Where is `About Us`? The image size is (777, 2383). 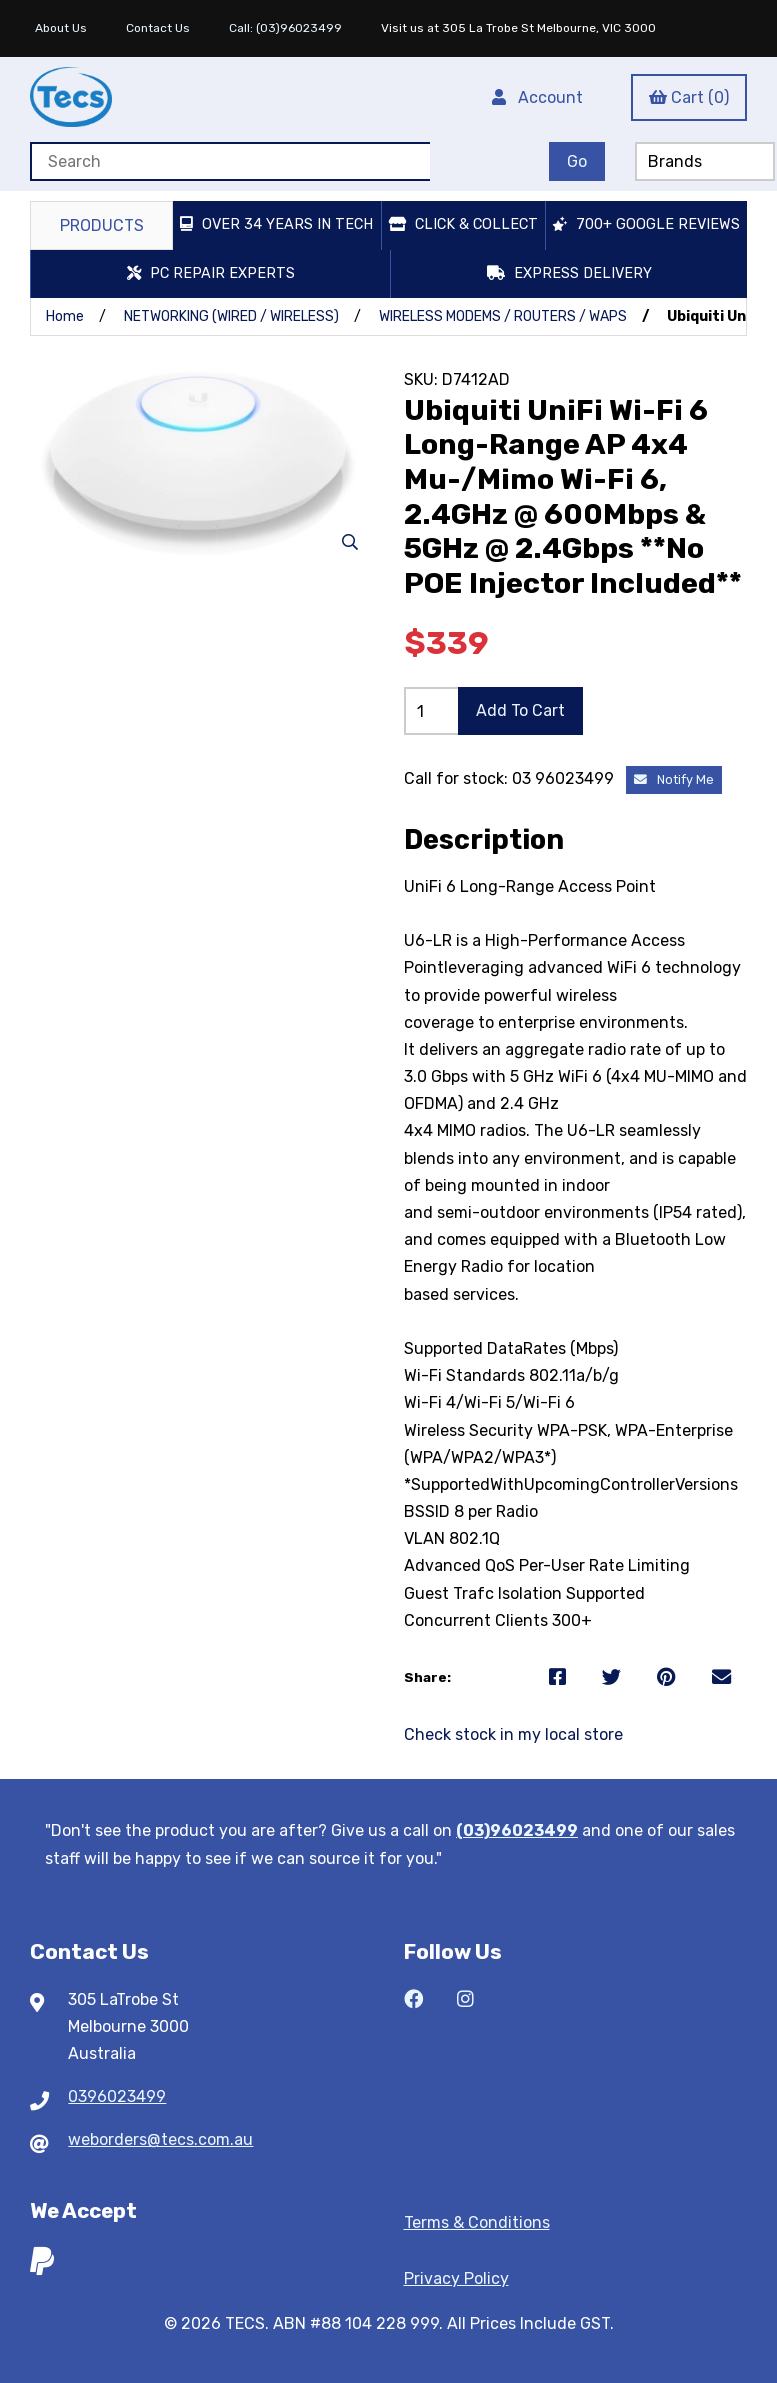
About Us is located at coordinates (61, 28).